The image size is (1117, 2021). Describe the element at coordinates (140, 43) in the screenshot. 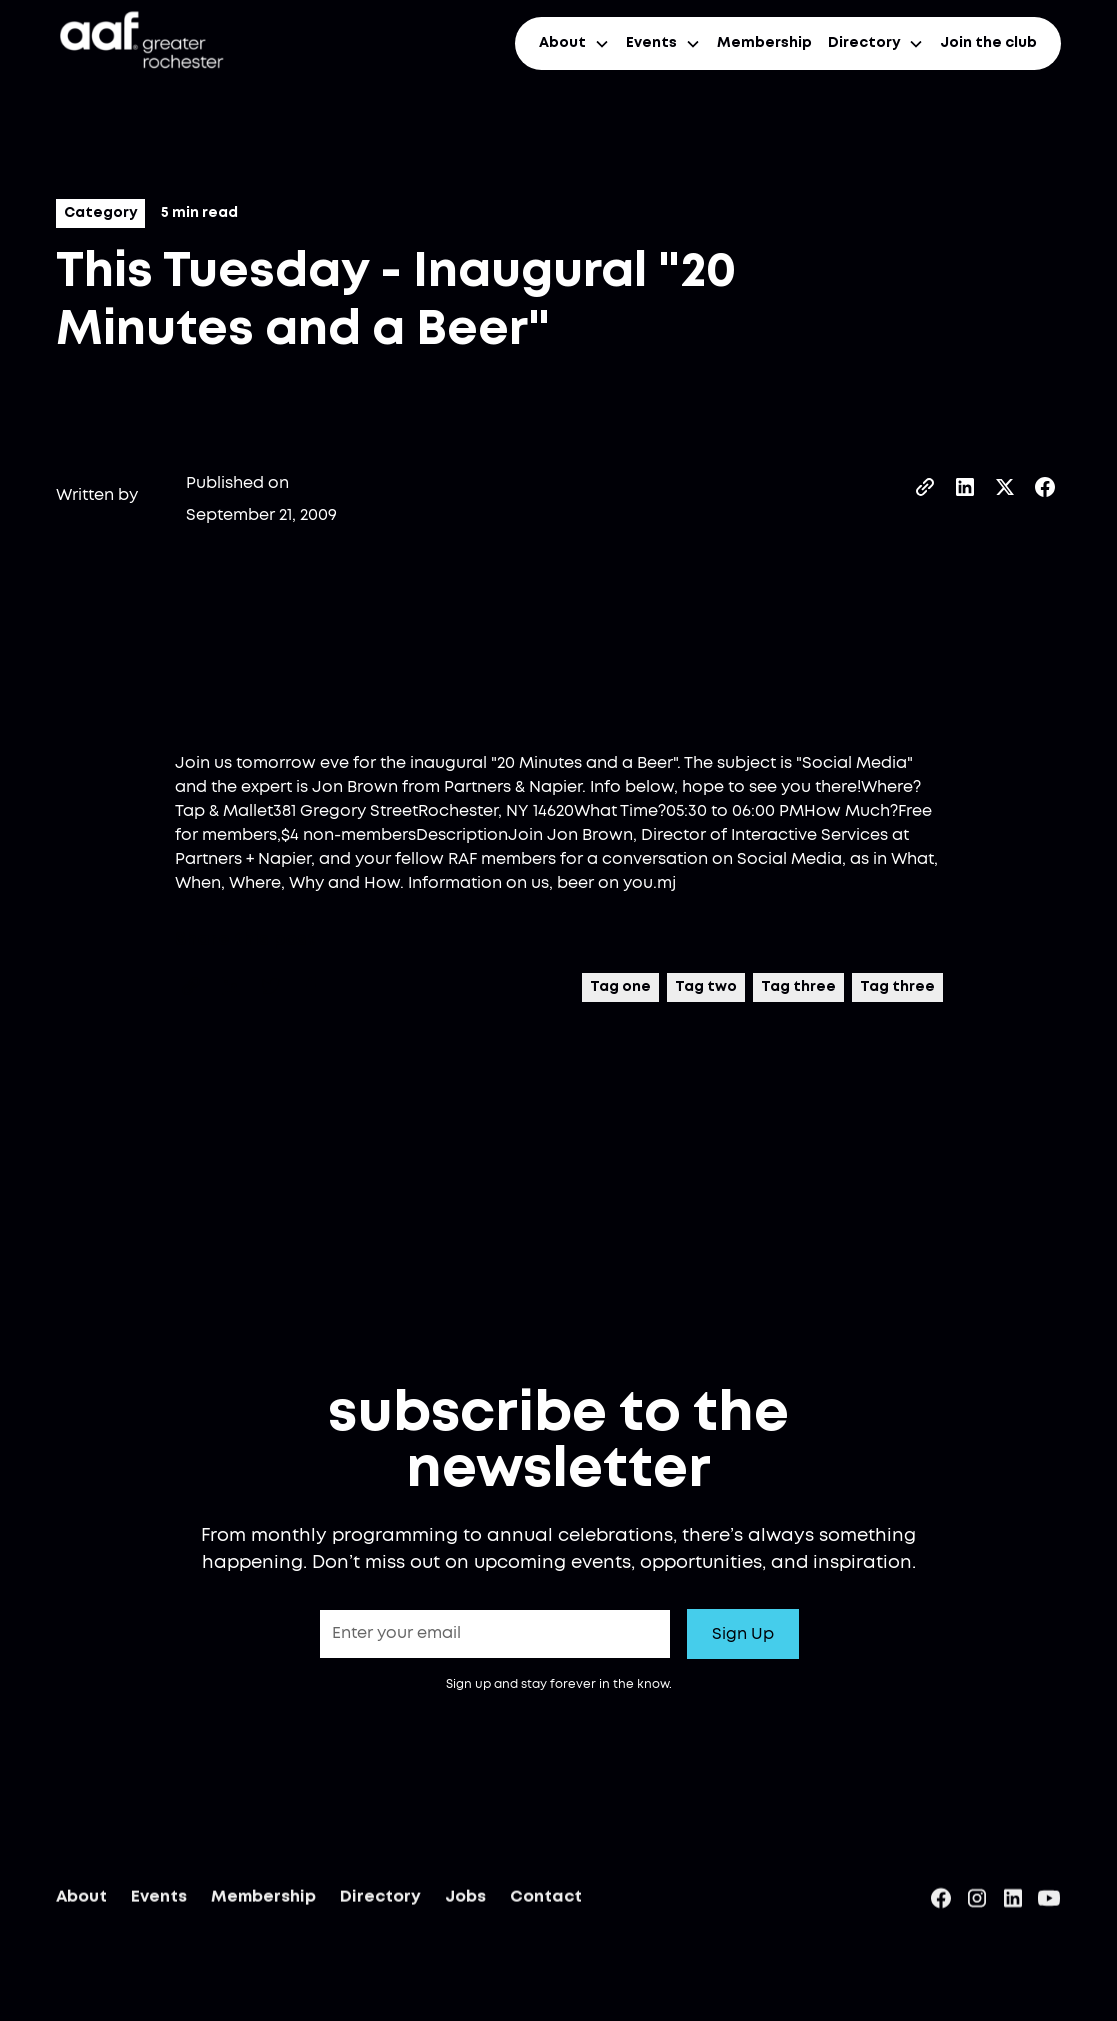

I see `[home]` at that location.